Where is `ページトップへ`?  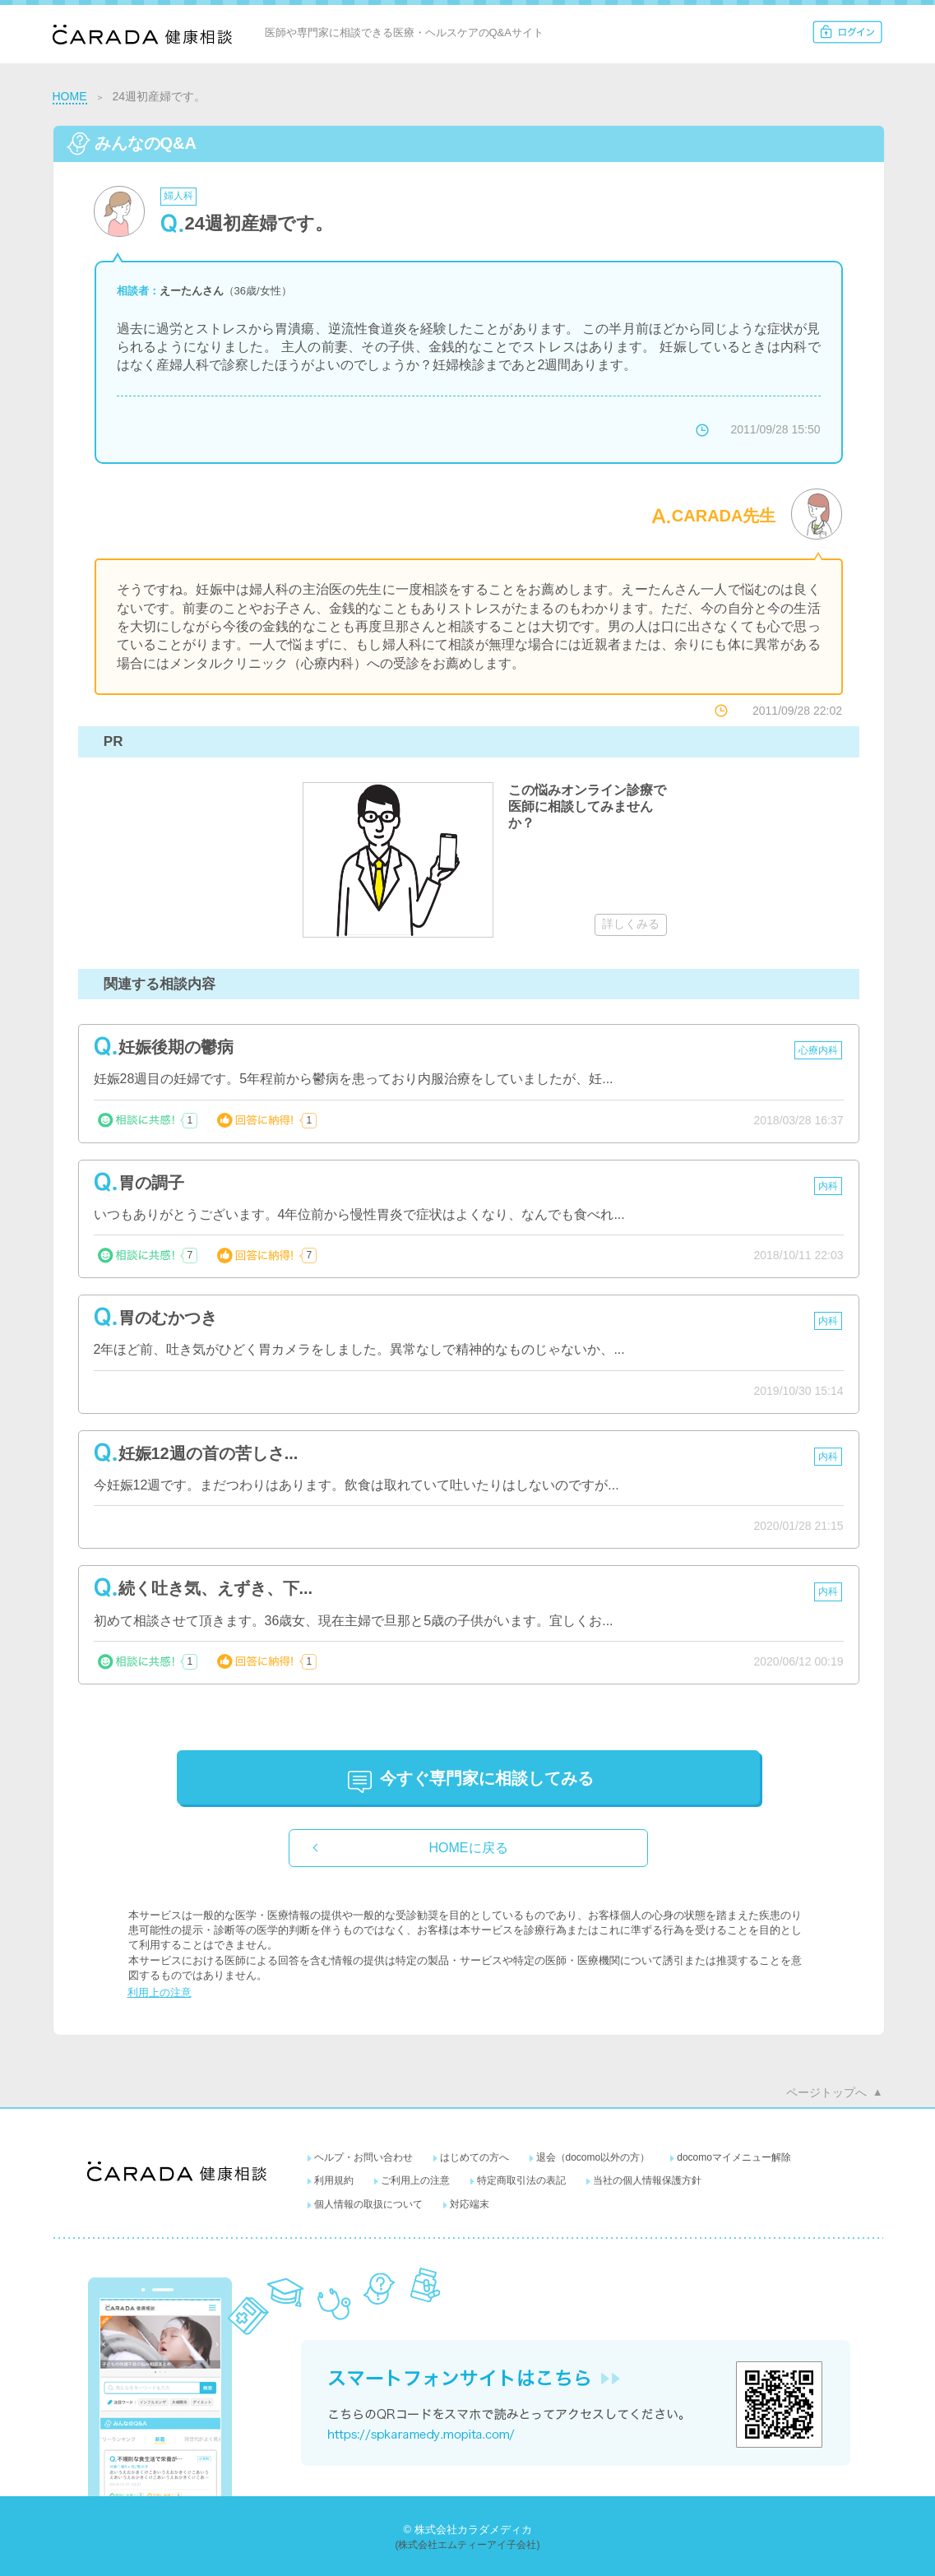
ページトップへ is located at coordinates (826, 2092).